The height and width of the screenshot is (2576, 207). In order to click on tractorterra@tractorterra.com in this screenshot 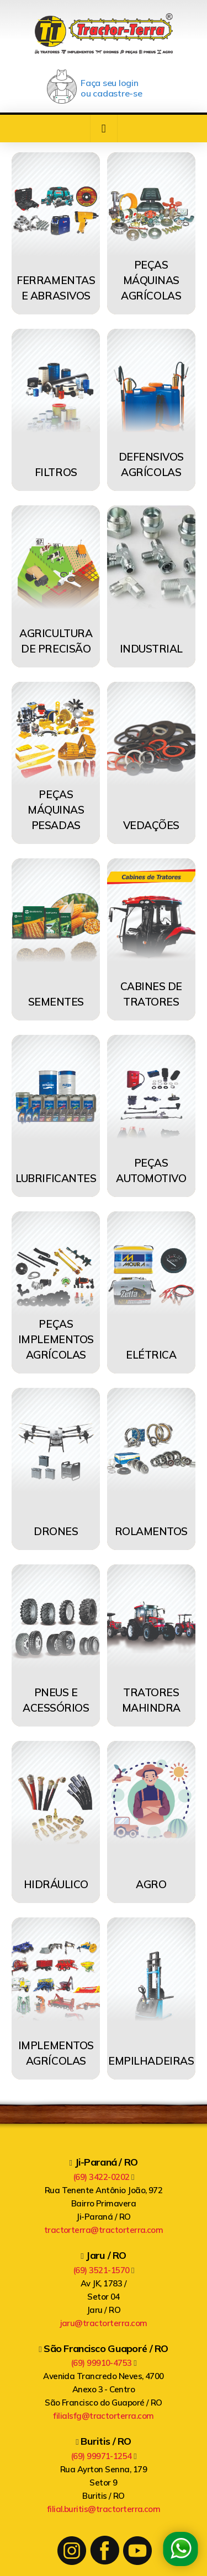, I will do `click(103, 2230)`.